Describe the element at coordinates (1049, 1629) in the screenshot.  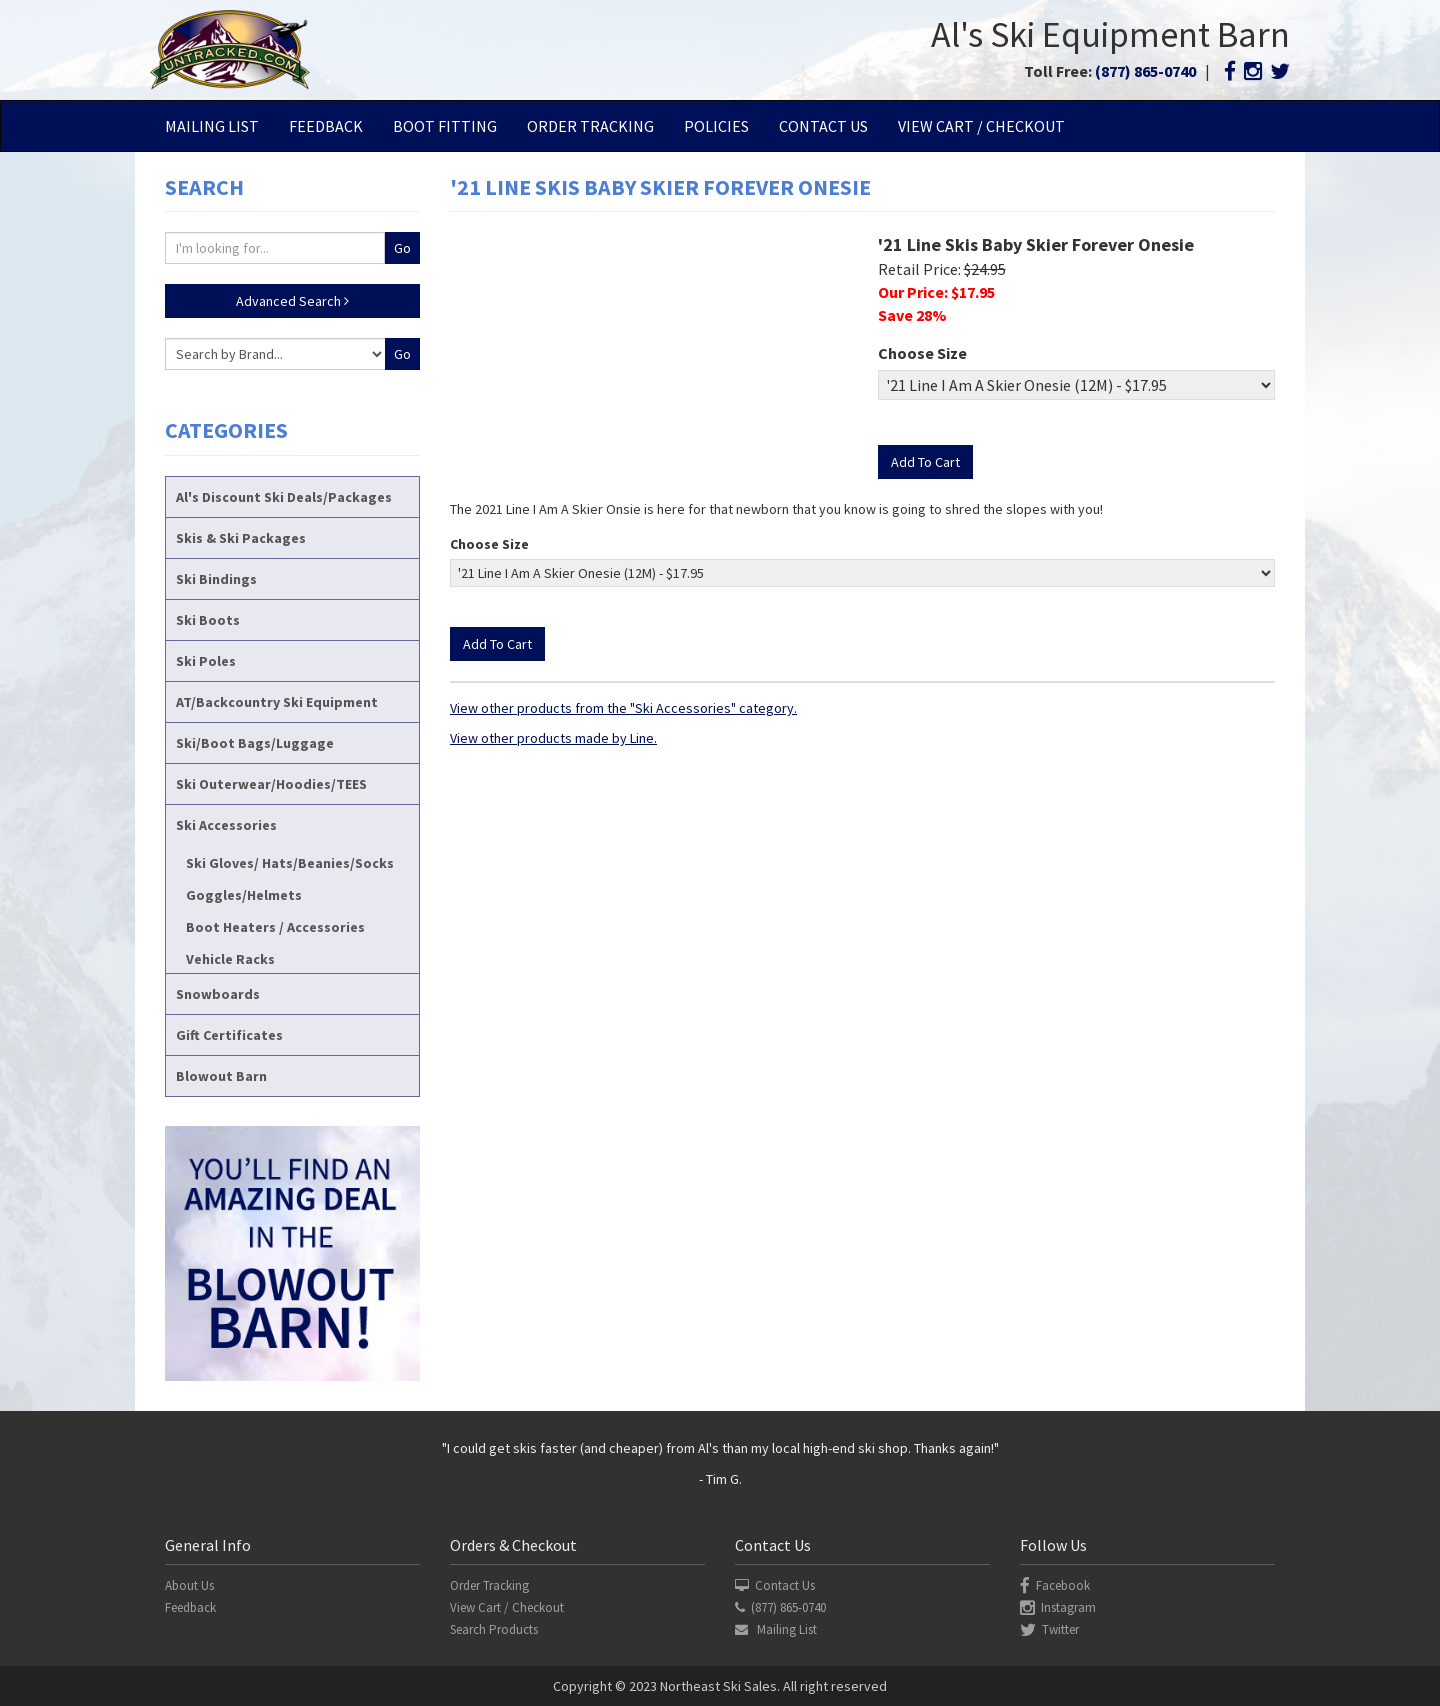
I see `Twitter` at that location.